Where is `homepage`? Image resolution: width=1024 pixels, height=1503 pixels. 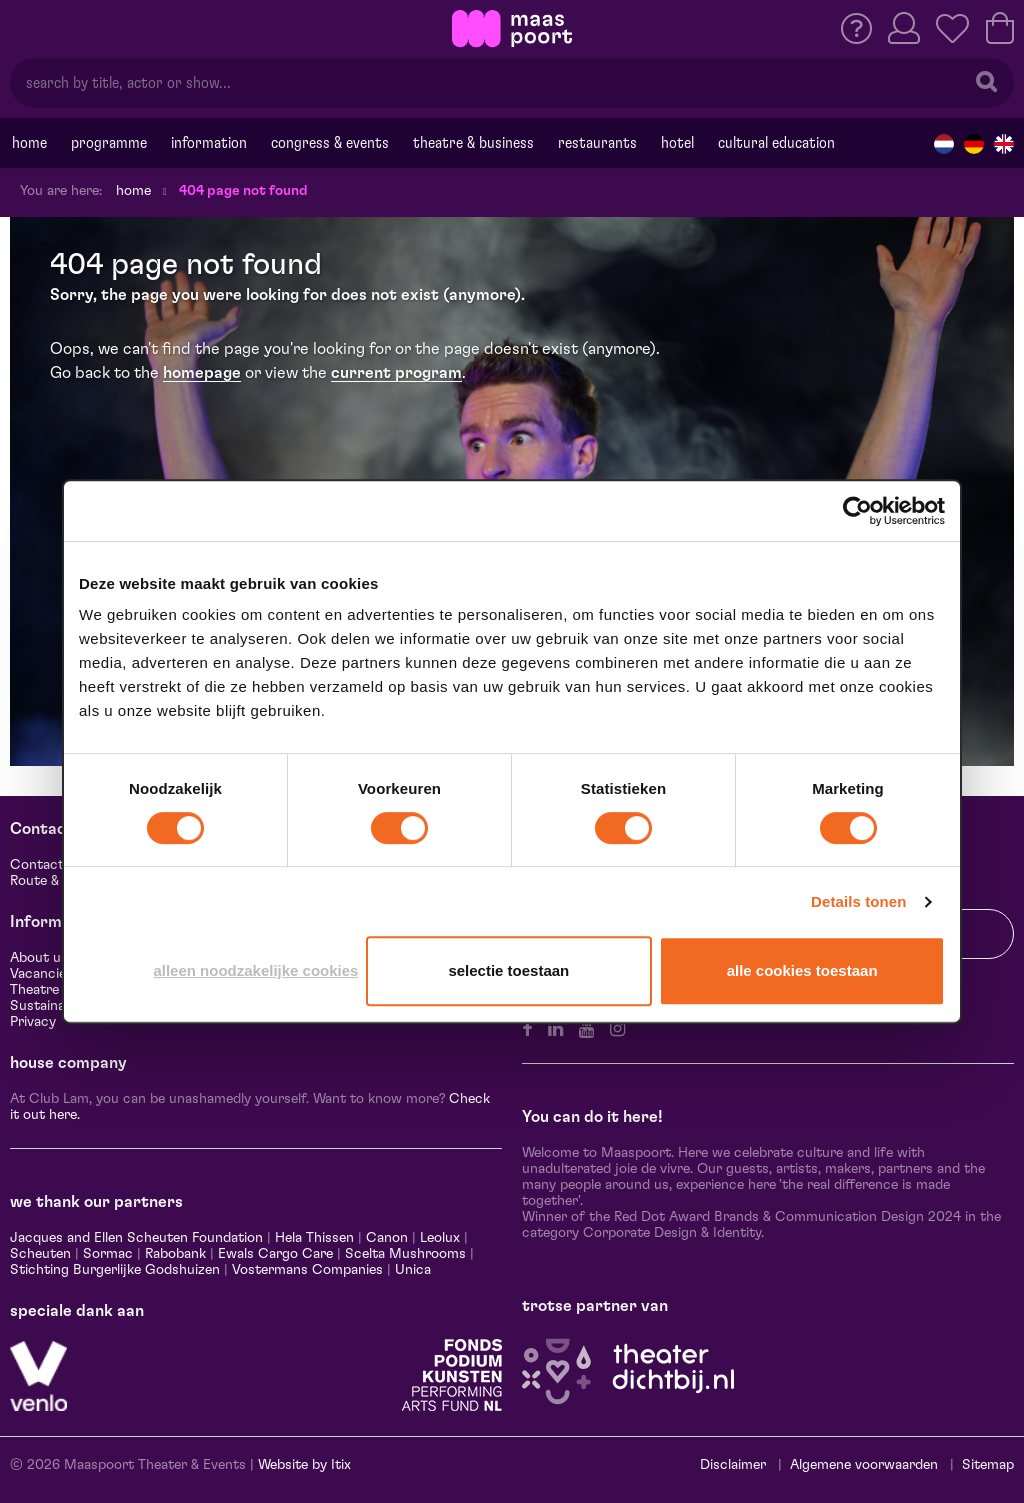
homepage is located at coordinates (202, 373).